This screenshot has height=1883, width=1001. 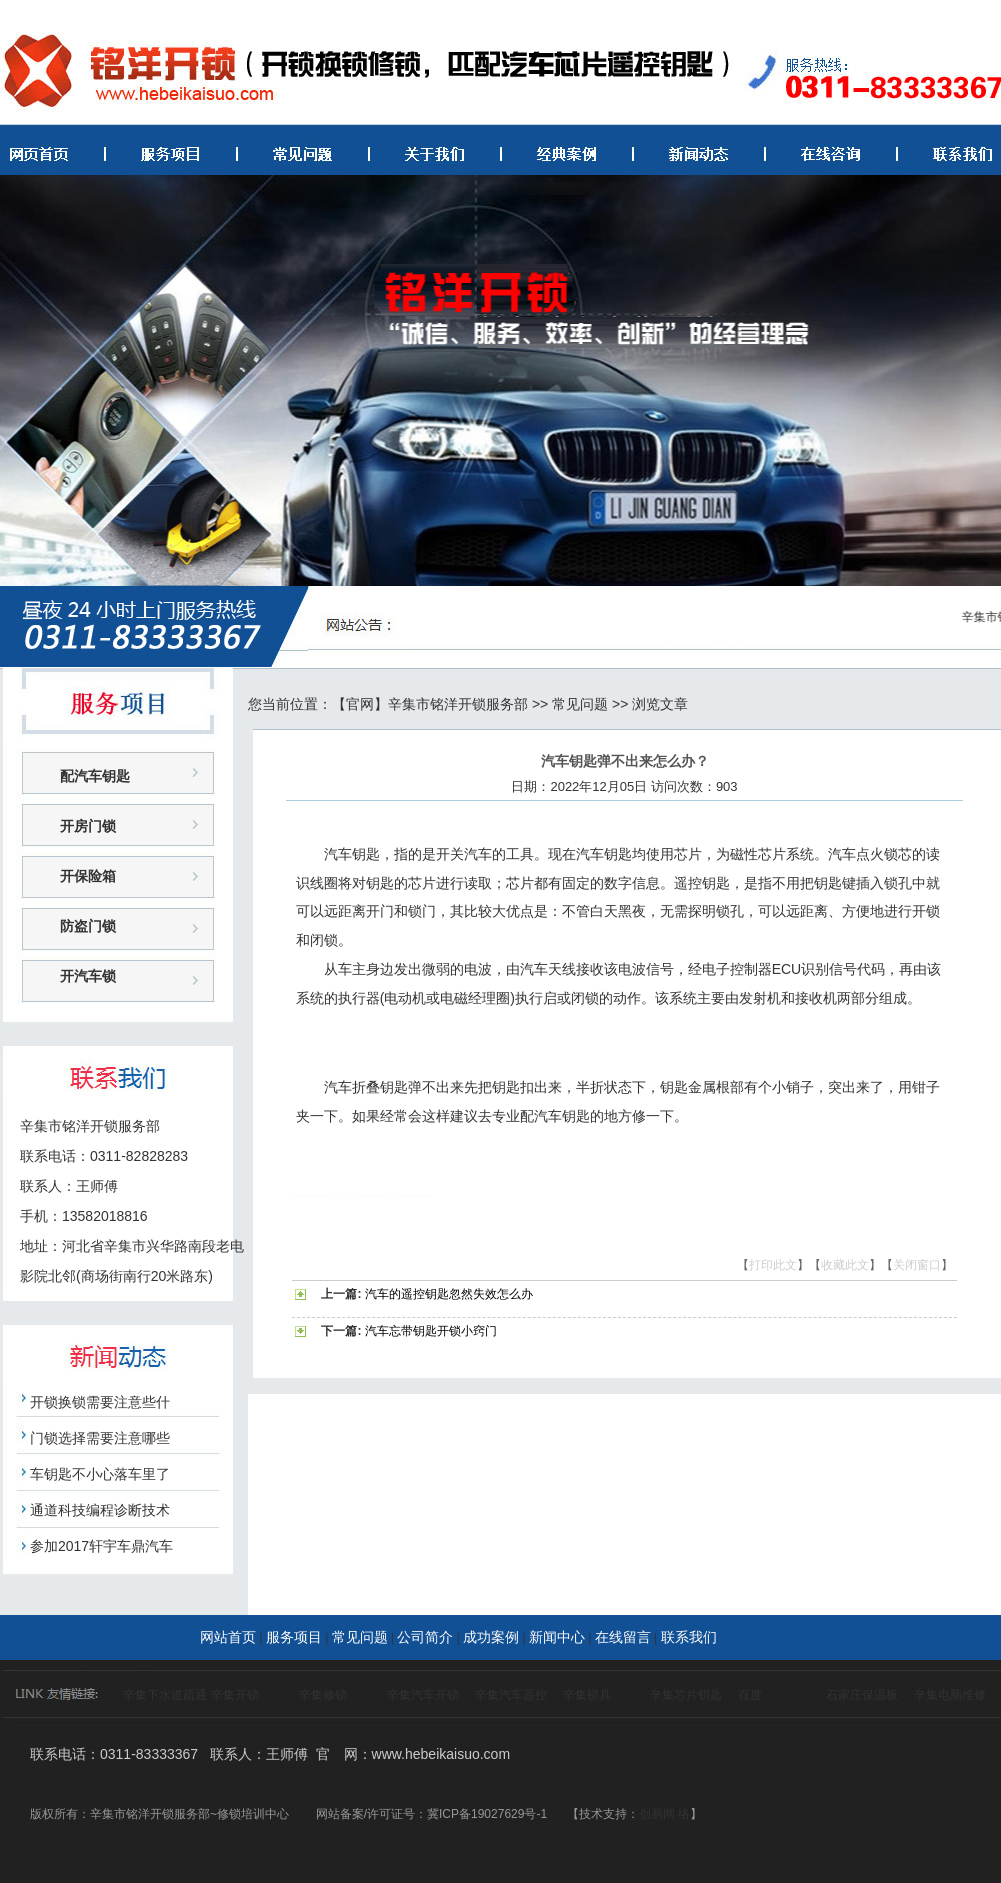 I want to click on 【官网】辛集市铭洋开锁服务部, so click(x=430, y=704).